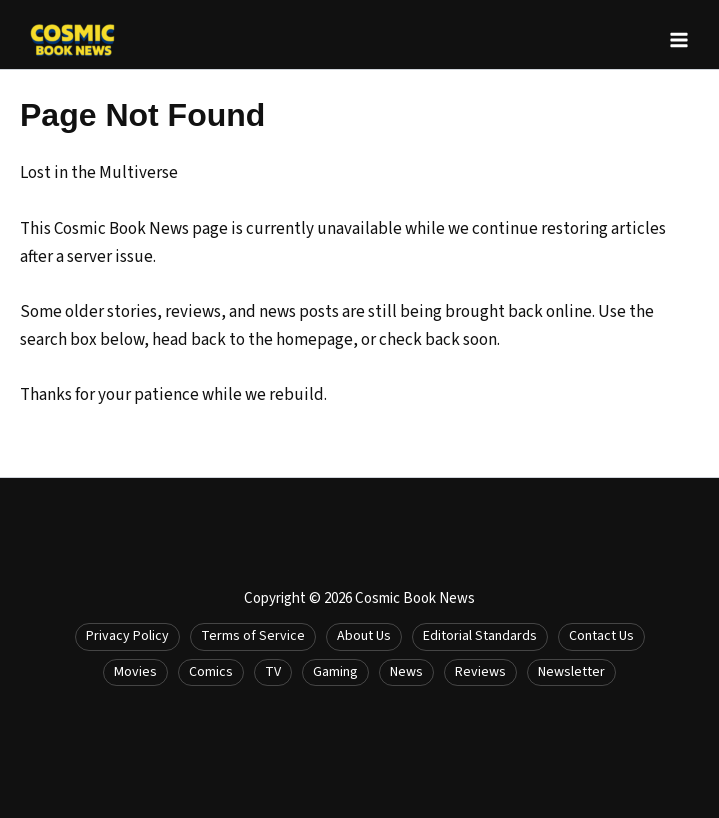 This screenshot has height=818, width=719. What do you see at coordinates (480, 672) in the screenshot?
I see `Reviews` at bounding box center [480, 672].